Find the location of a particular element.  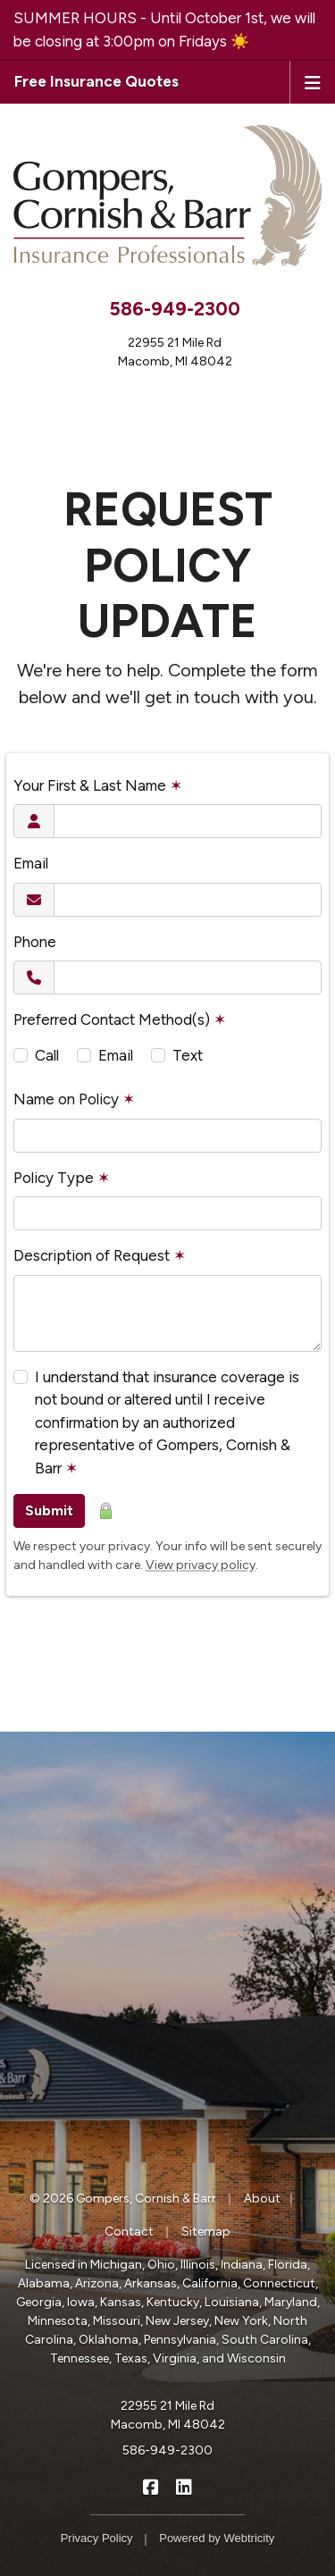

© 2026 Gompers, Cornish & Barr is located at coordinates (122, 2198).